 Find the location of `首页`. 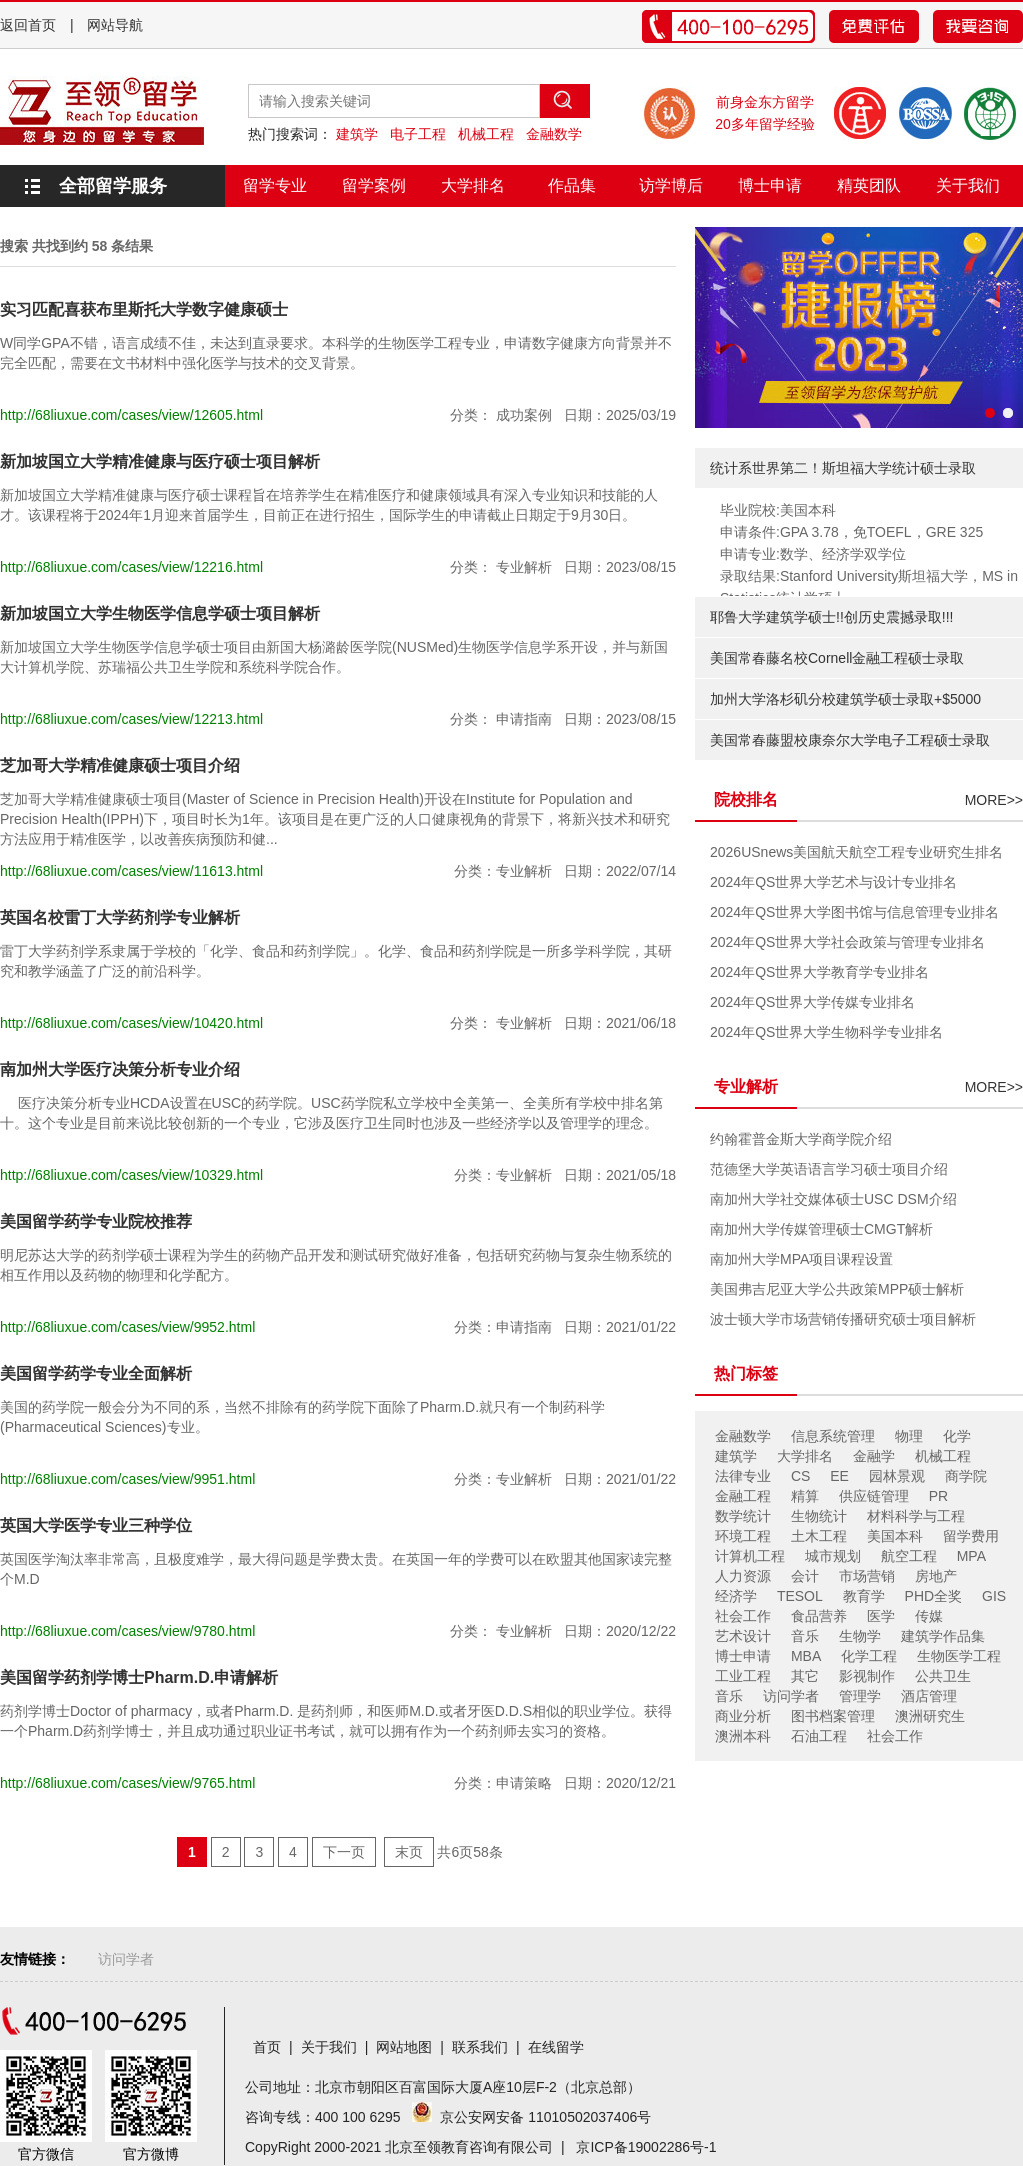

首页 is located at coordinates (267, 2047).